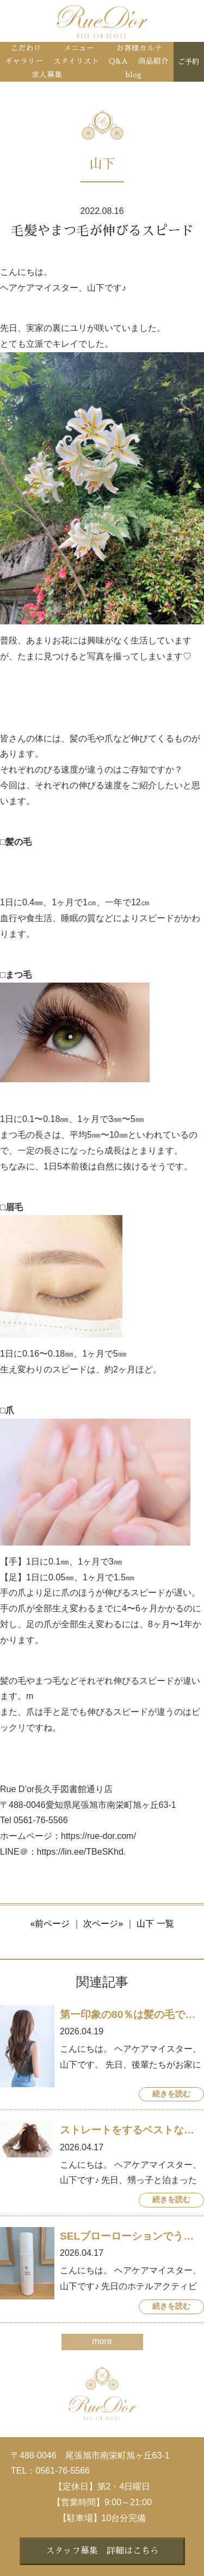 The image size is (204, 2576). Describe the element at coordinates (103, 1923) in the screenshot. I see `次ページ»` at that location.